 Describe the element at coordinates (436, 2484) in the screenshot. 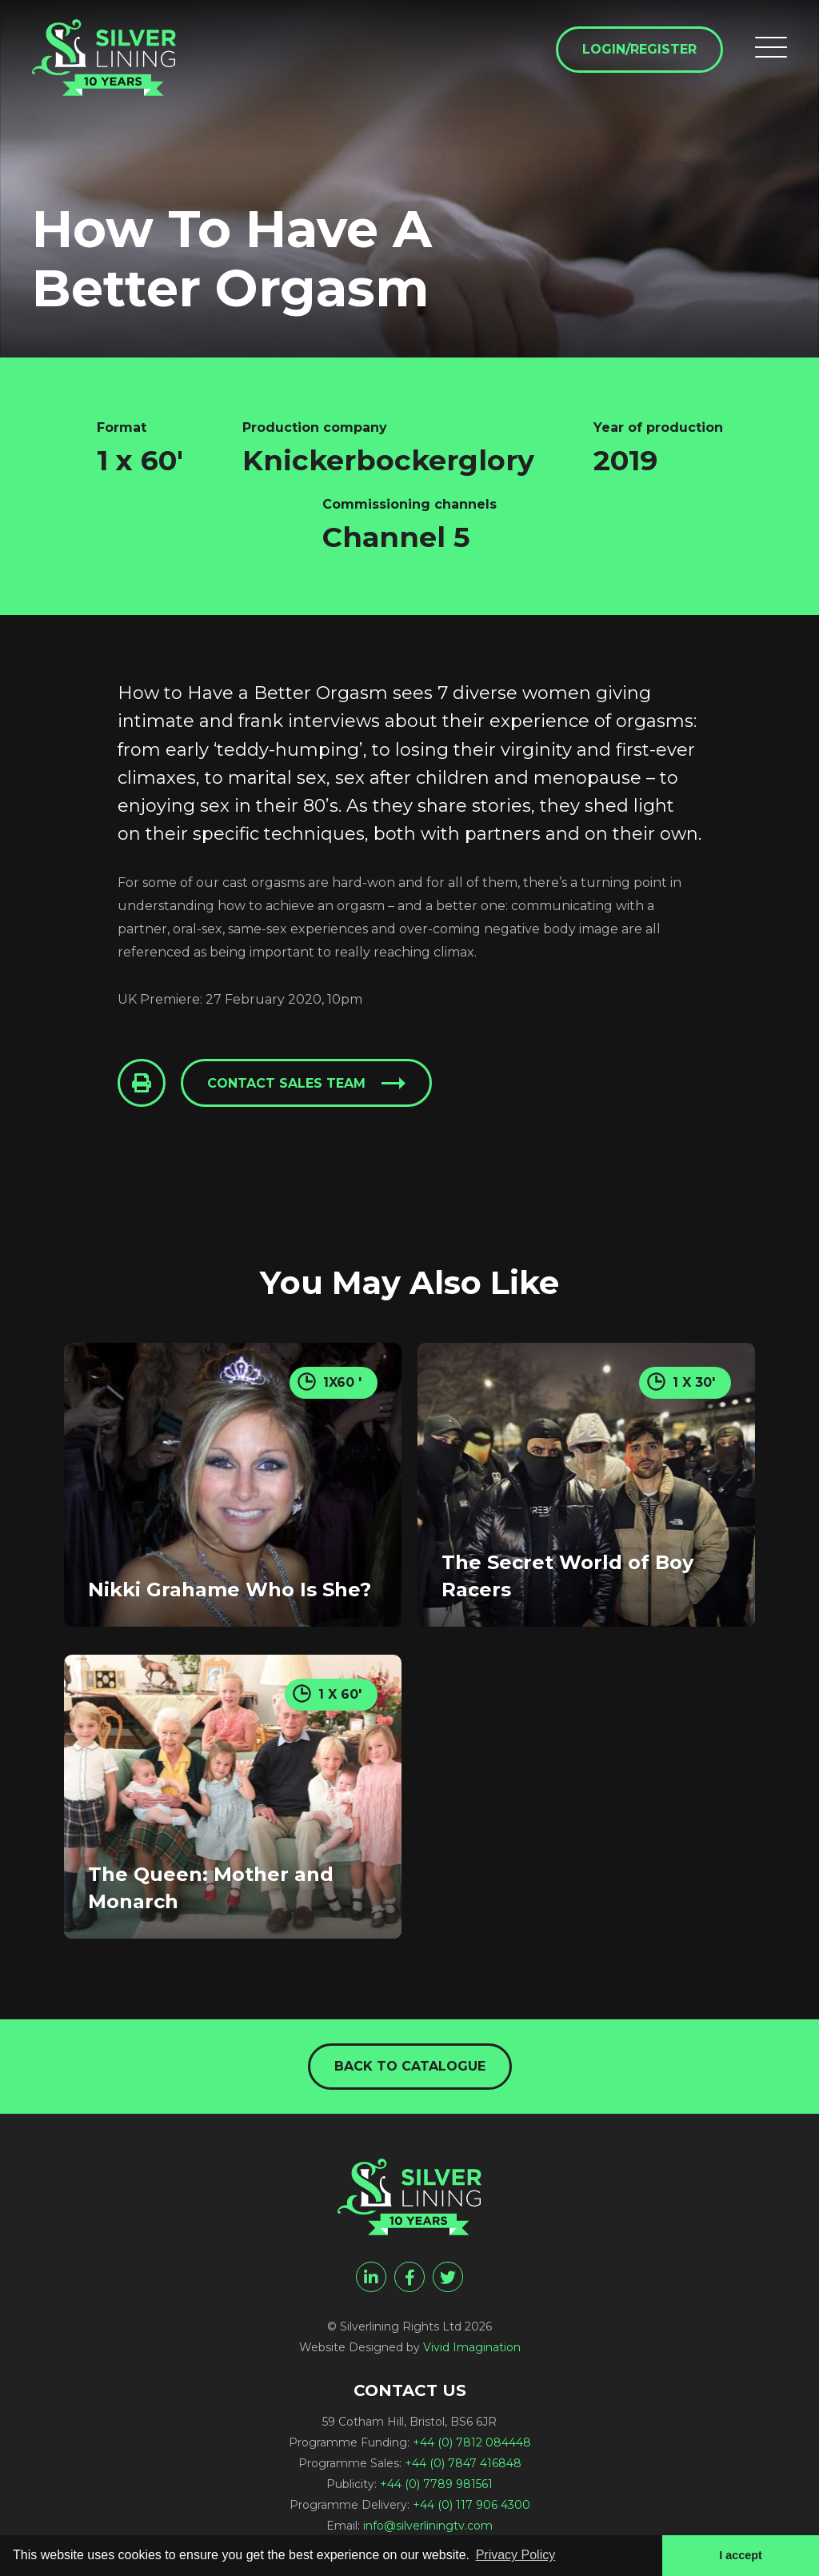

I see `+44 (0) 7789 981561` at that location.